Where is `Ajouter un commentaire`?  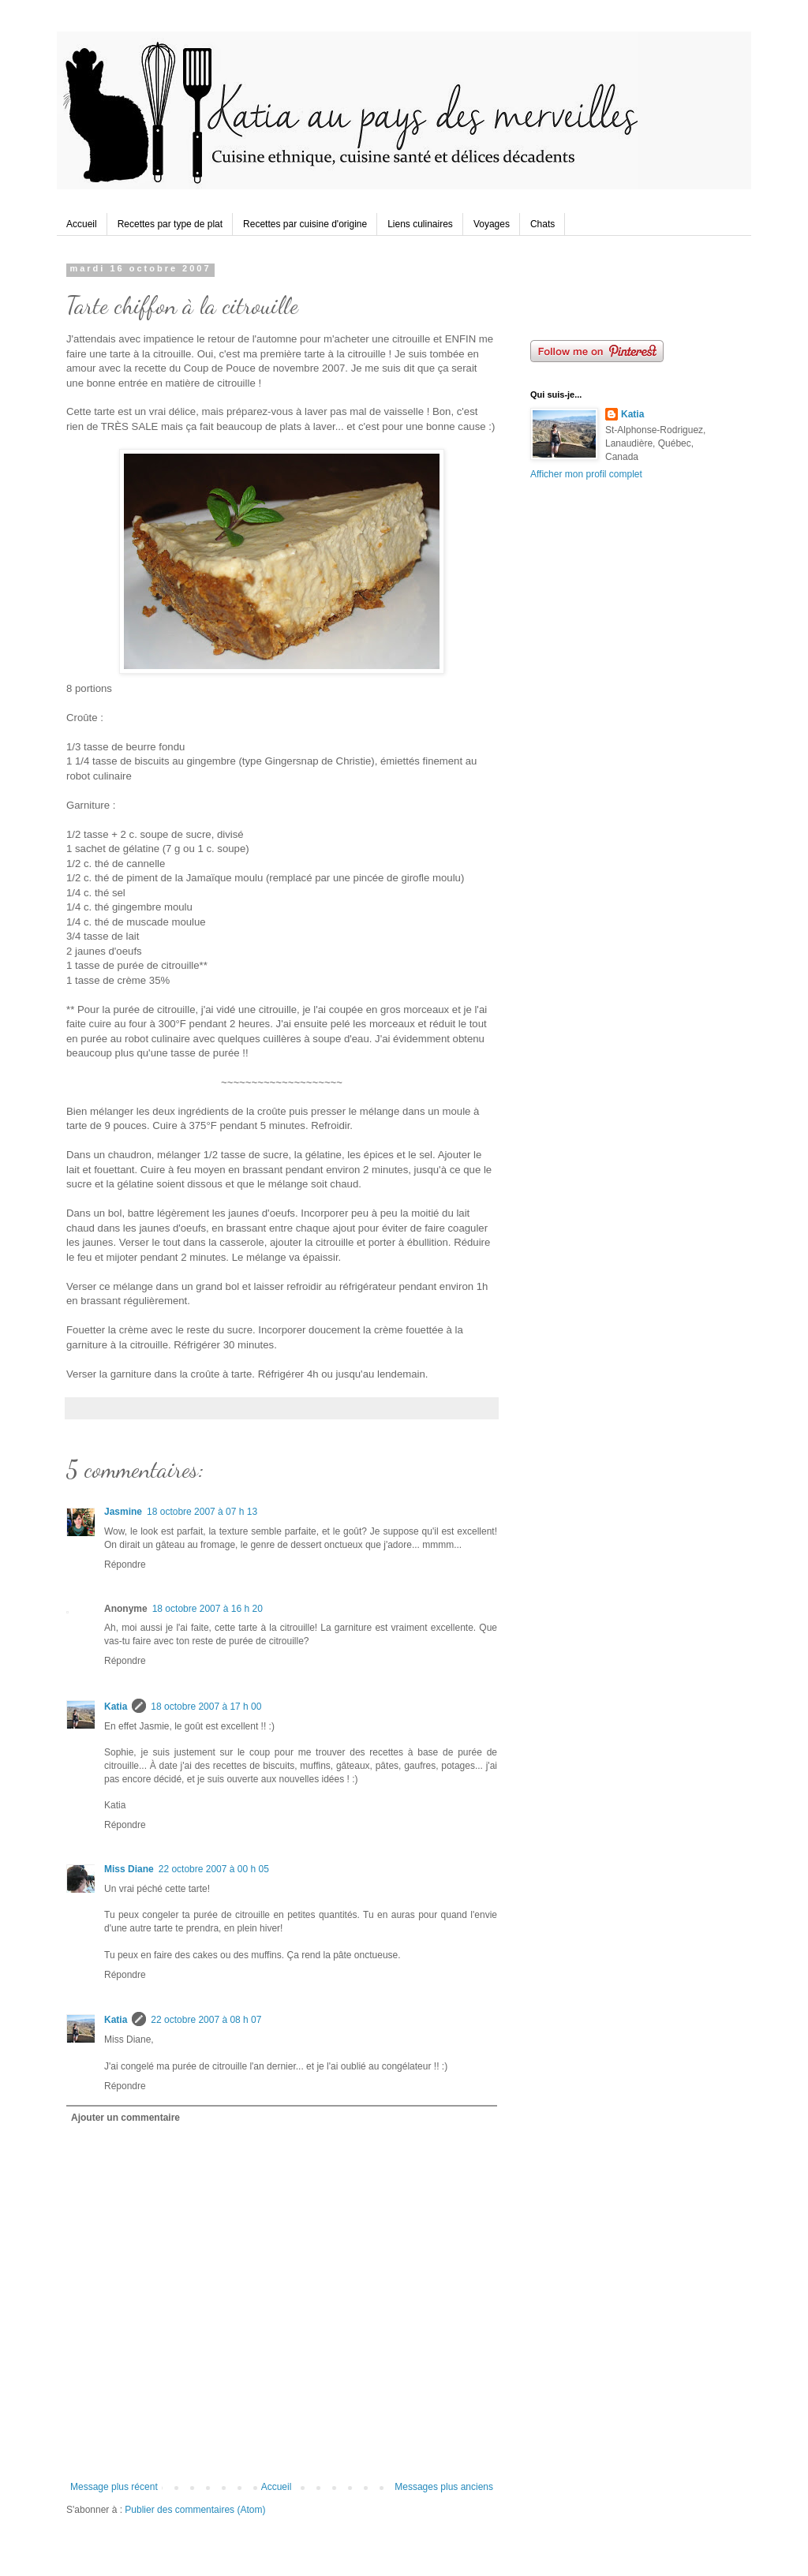
Ajouter un commentaire is located at coordinates (125, 2117).